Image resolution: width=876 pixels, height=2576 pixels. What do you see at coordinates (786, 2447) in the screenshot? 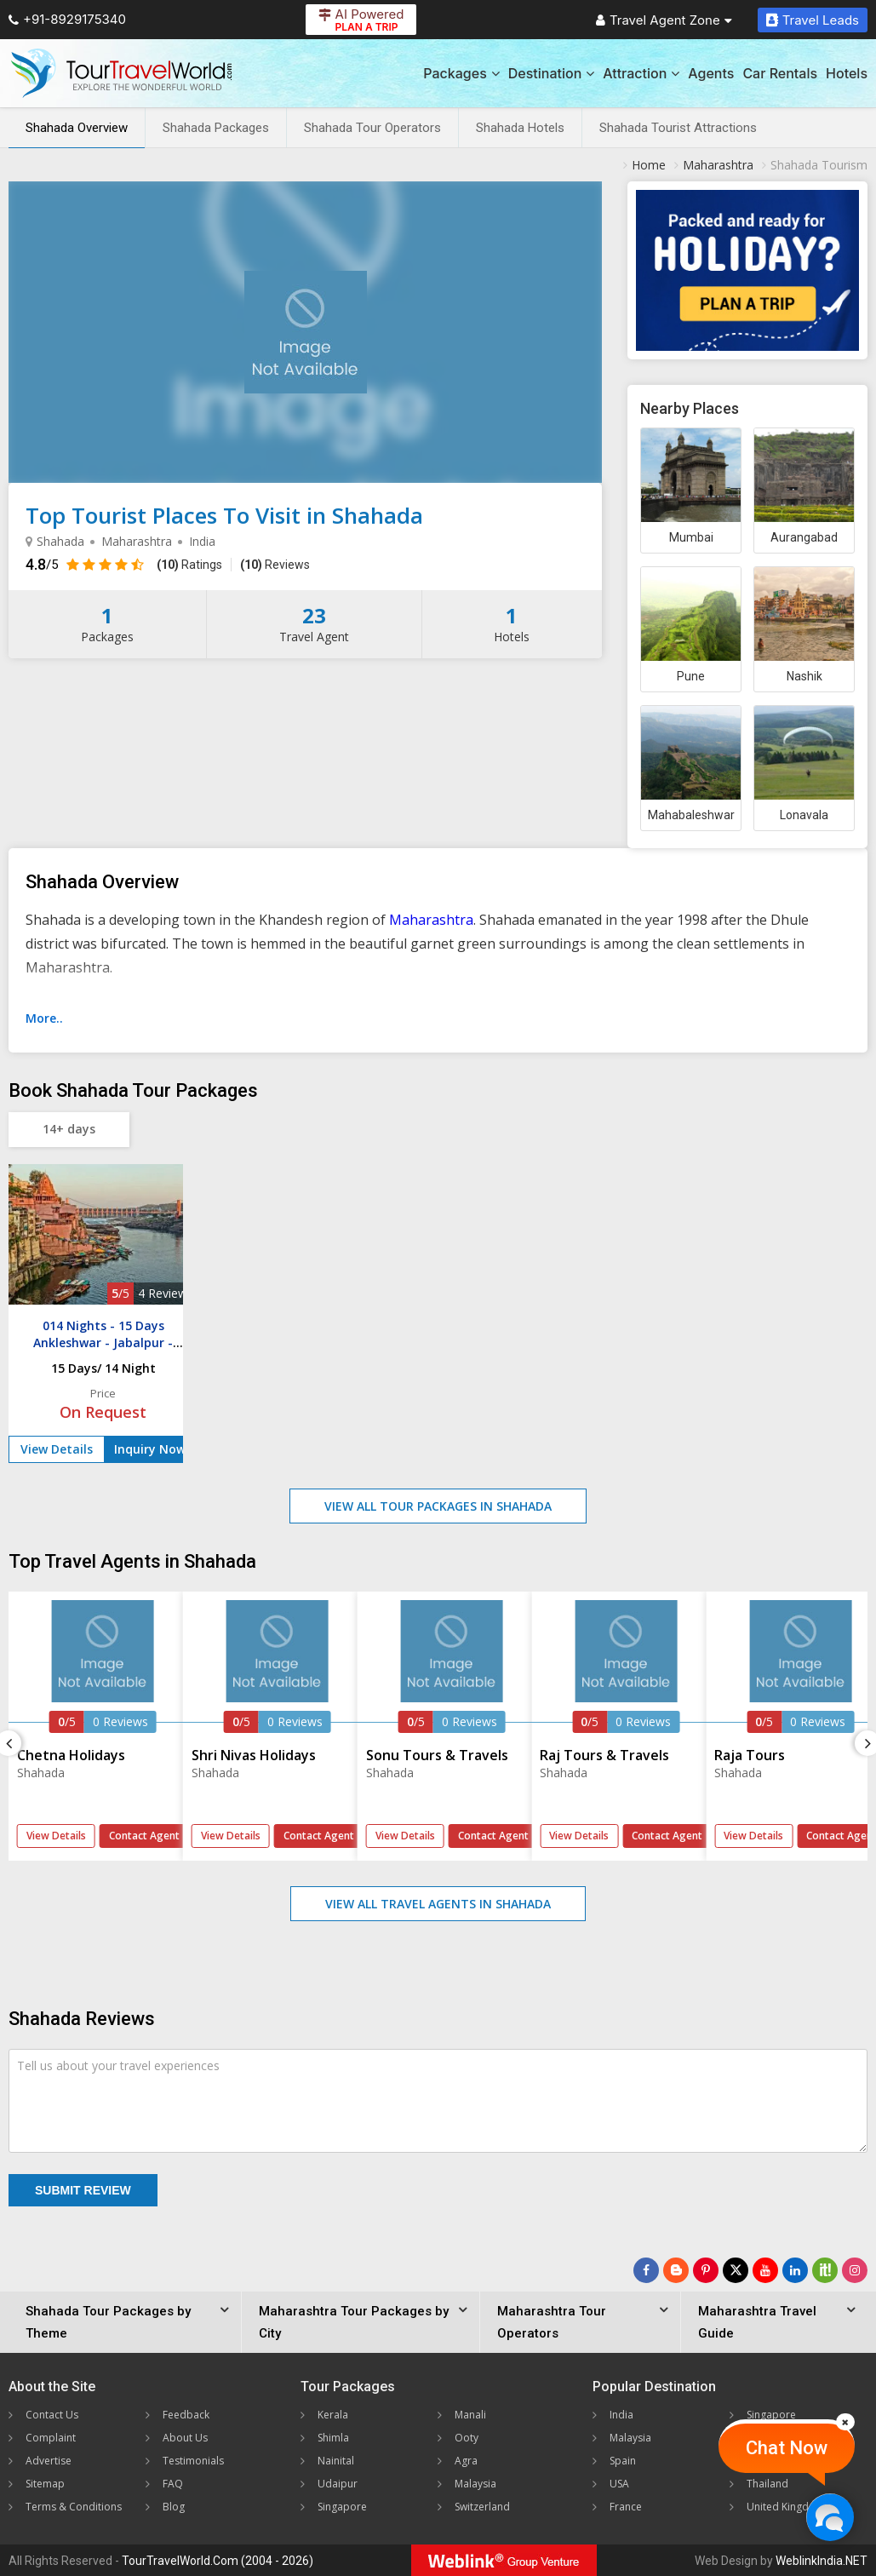
I see `Chat Now` at bounding box center [786, 2447].